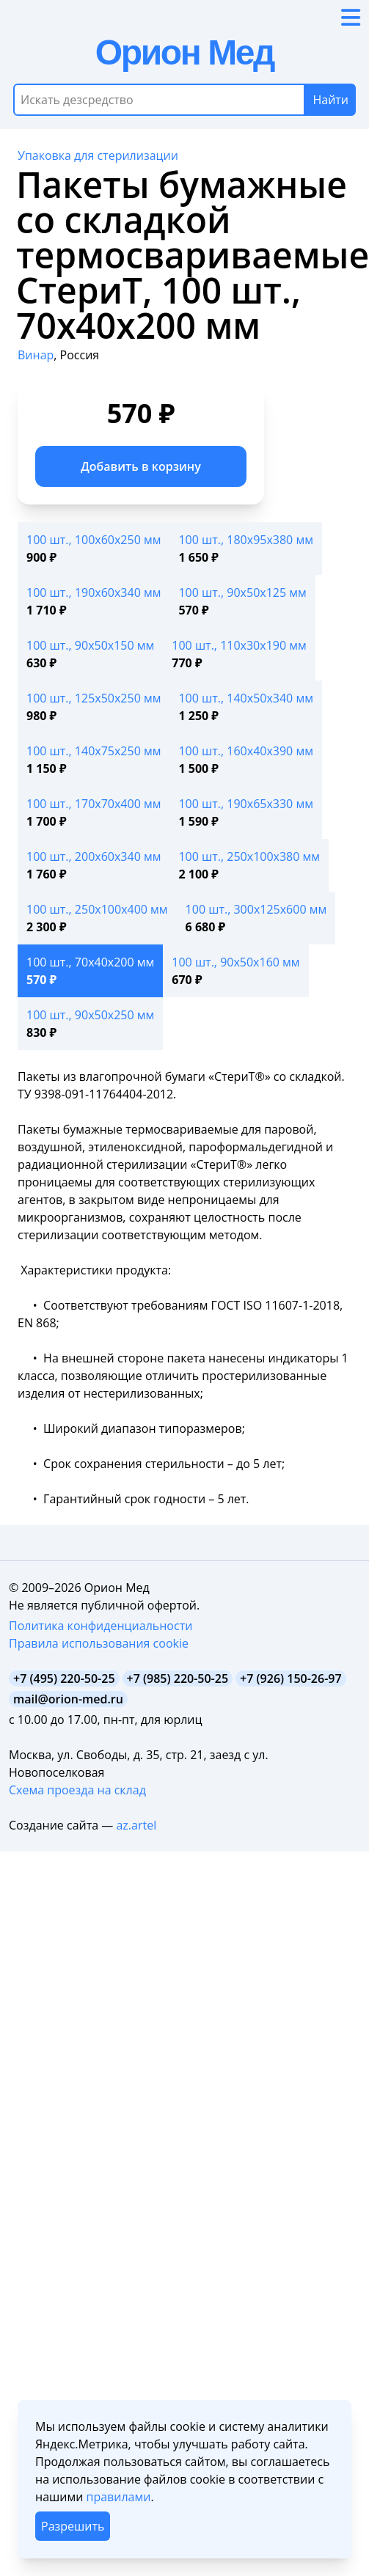  Describe the element at coordinates (184, 52) in the screenshot. I see `Орион Мед` at that location.